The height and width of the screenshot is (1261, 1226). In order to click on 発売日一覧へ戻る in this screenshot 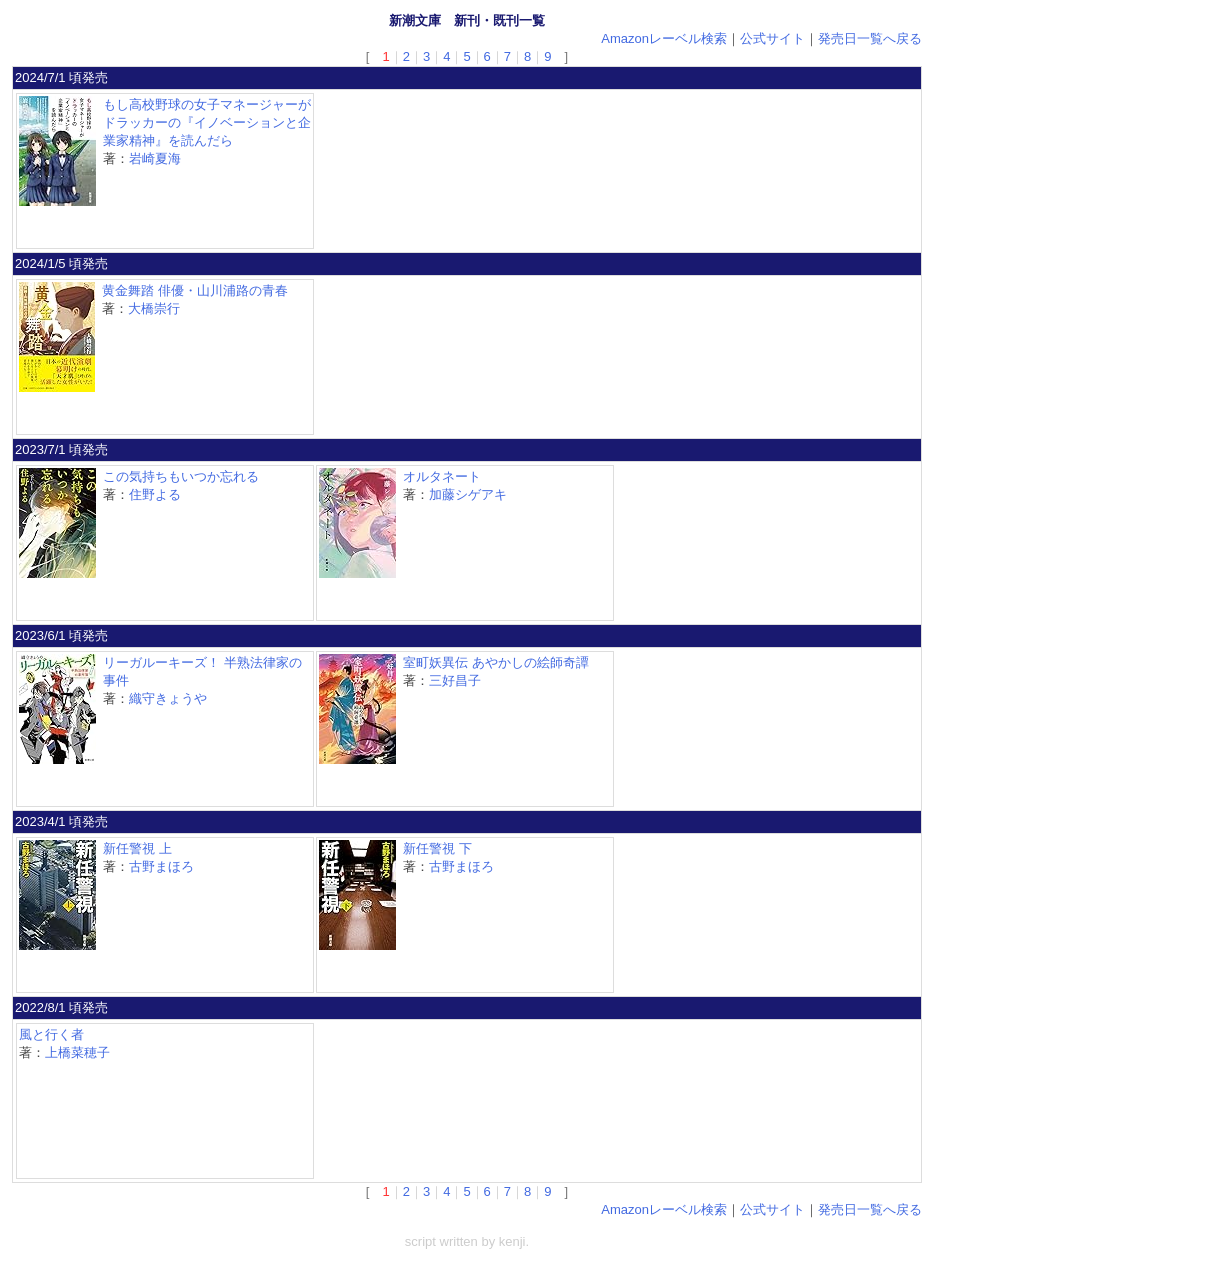, I will do `click(870, 38)`.